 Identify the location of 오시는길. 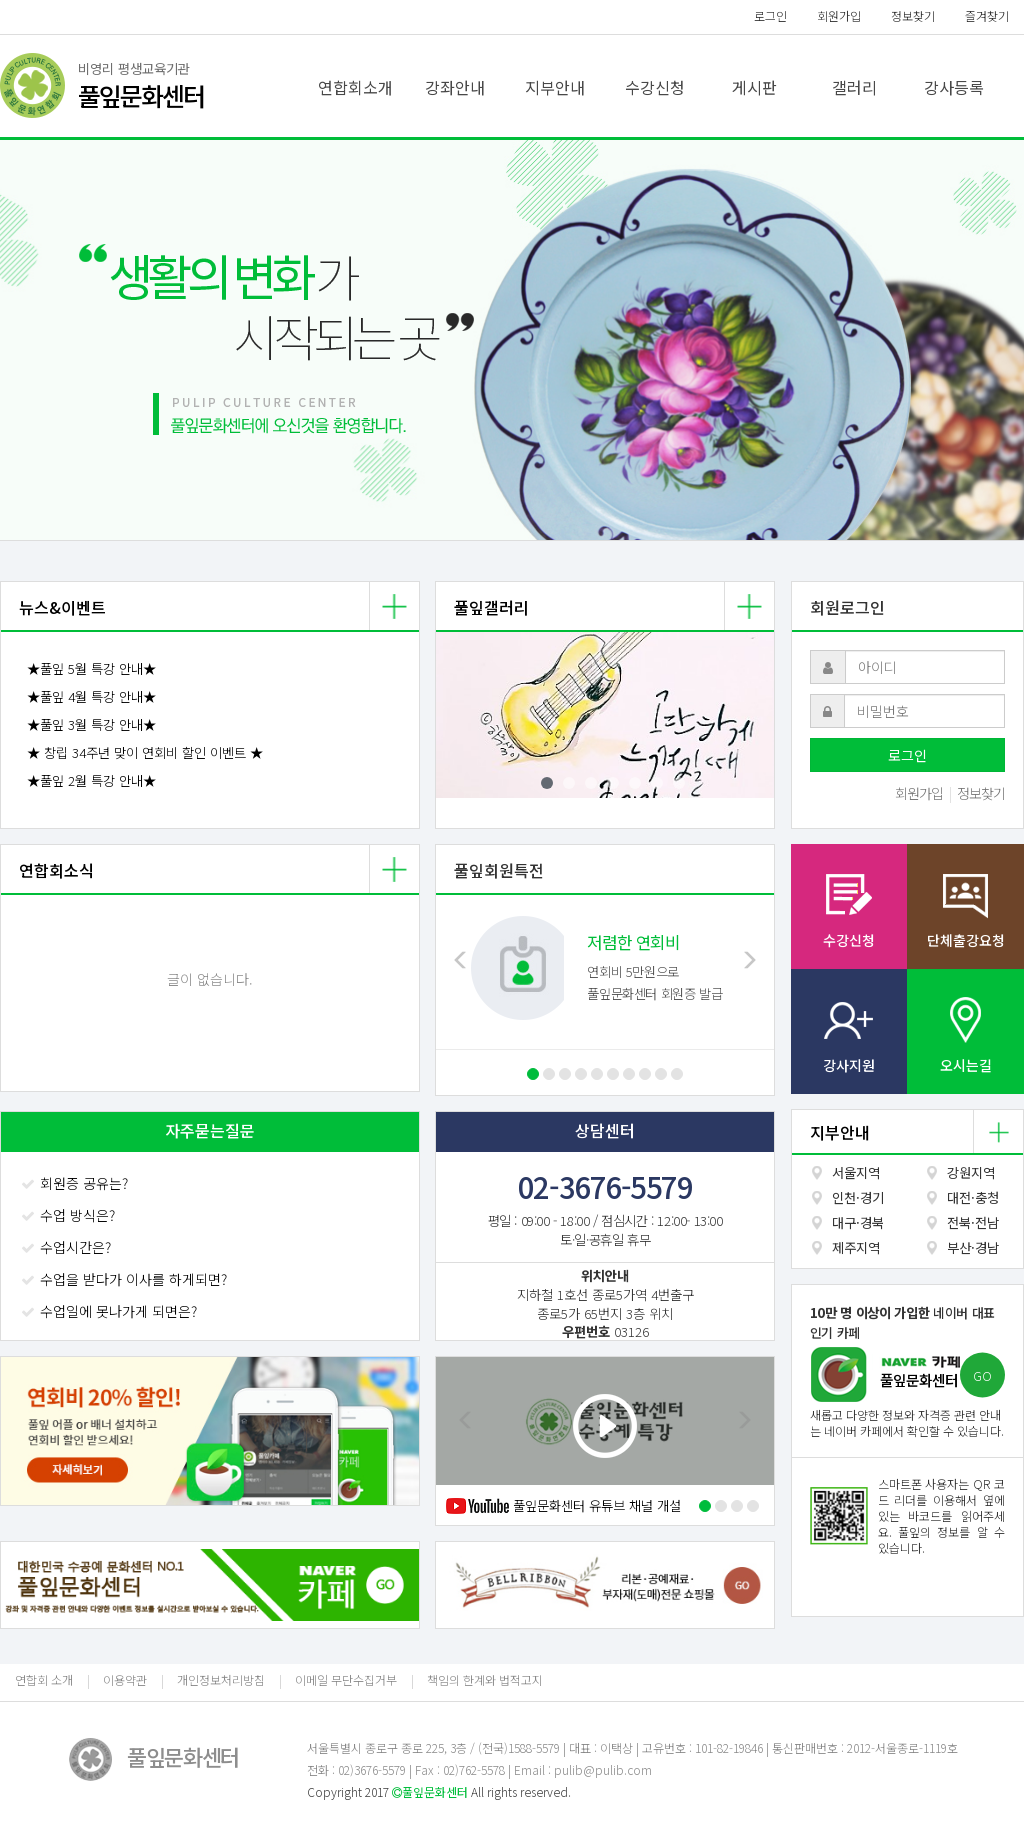
(966, 1065).